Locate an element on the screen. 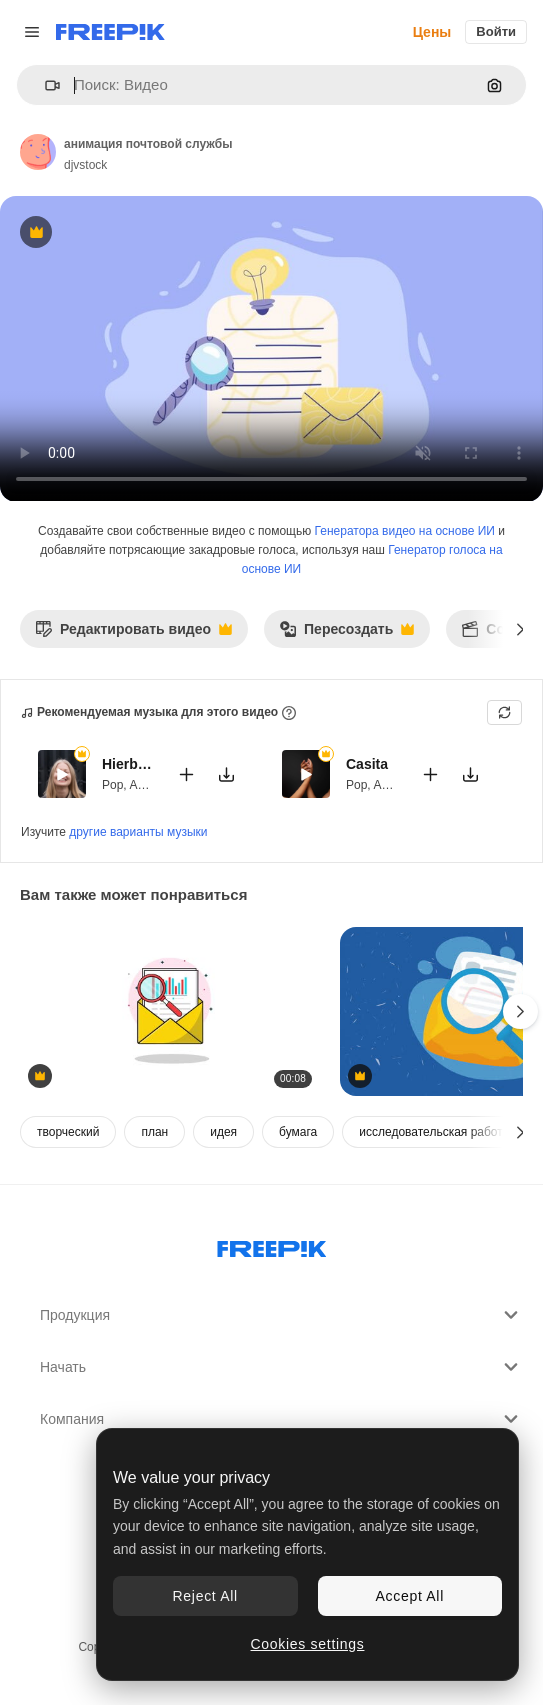  Продукция is located at coordinates (281, 1315).